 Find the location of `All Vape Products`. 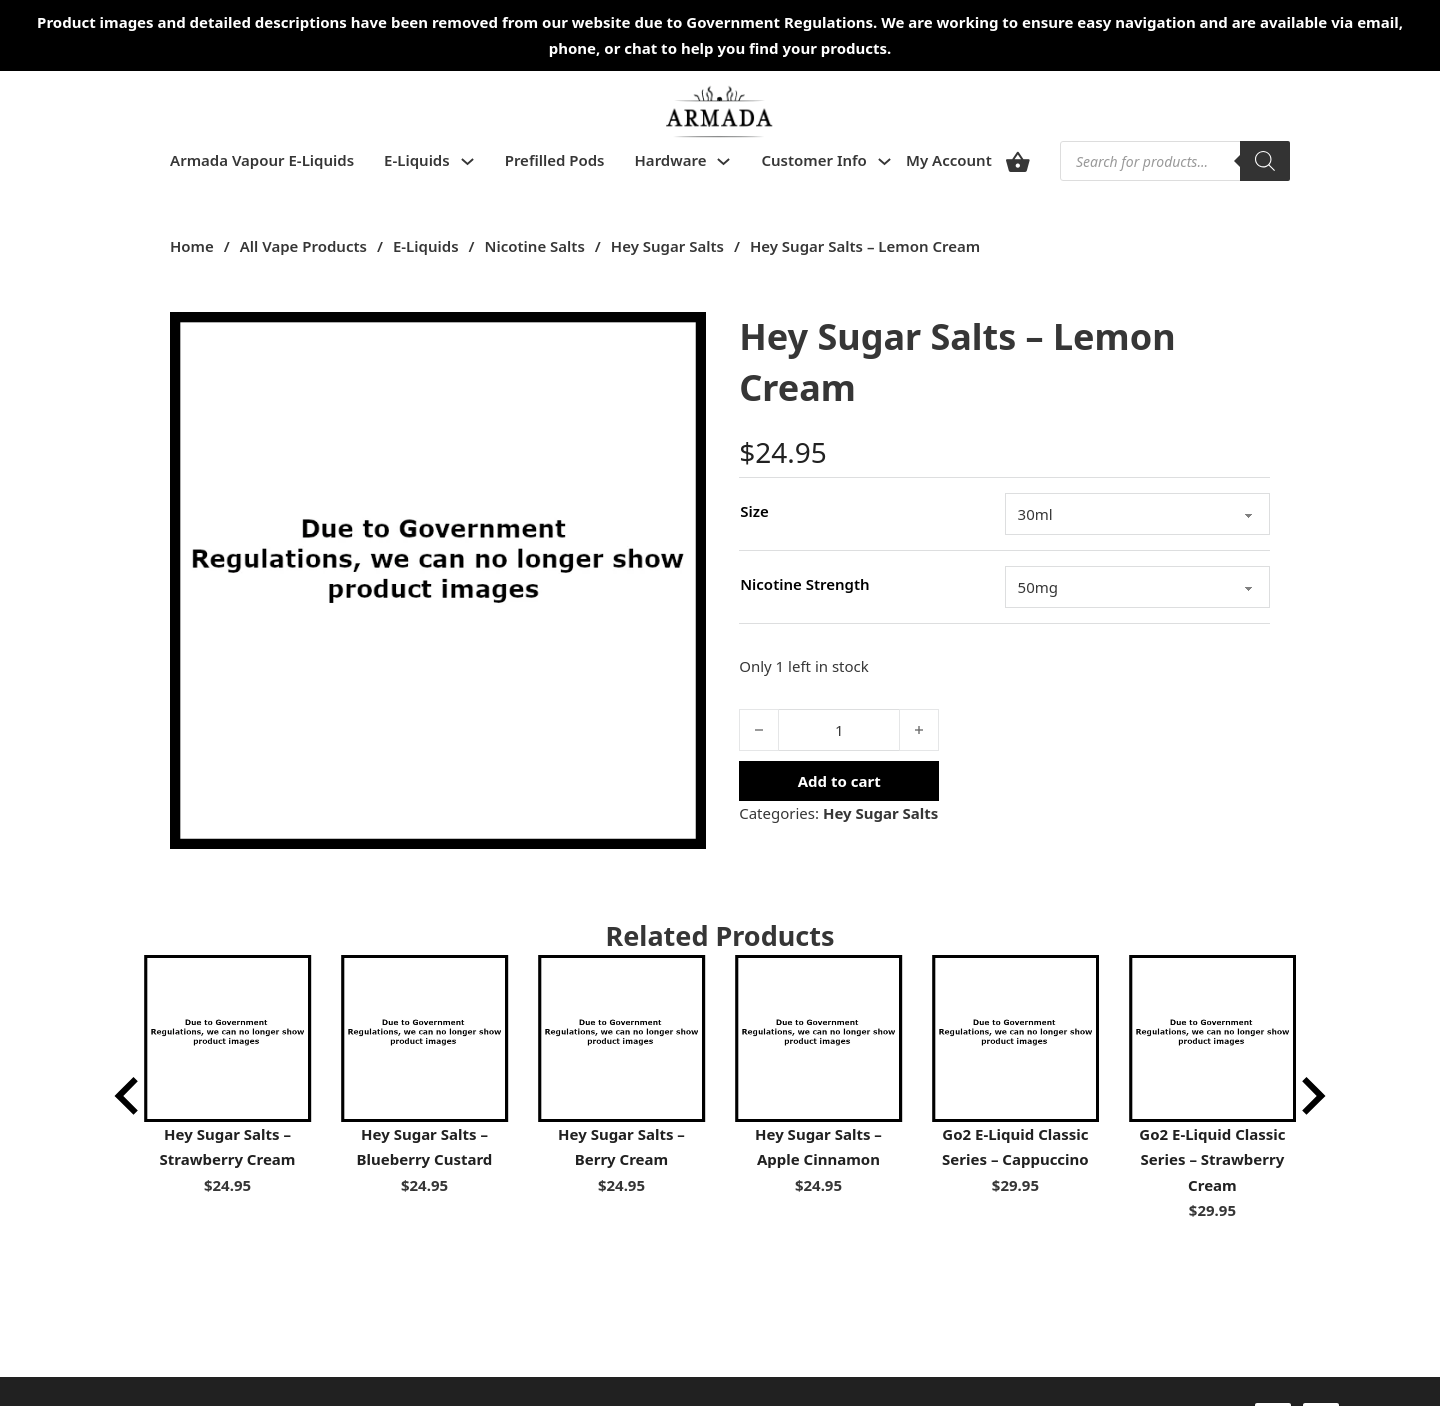

All Vape Products is located at coordinates (303, 246).